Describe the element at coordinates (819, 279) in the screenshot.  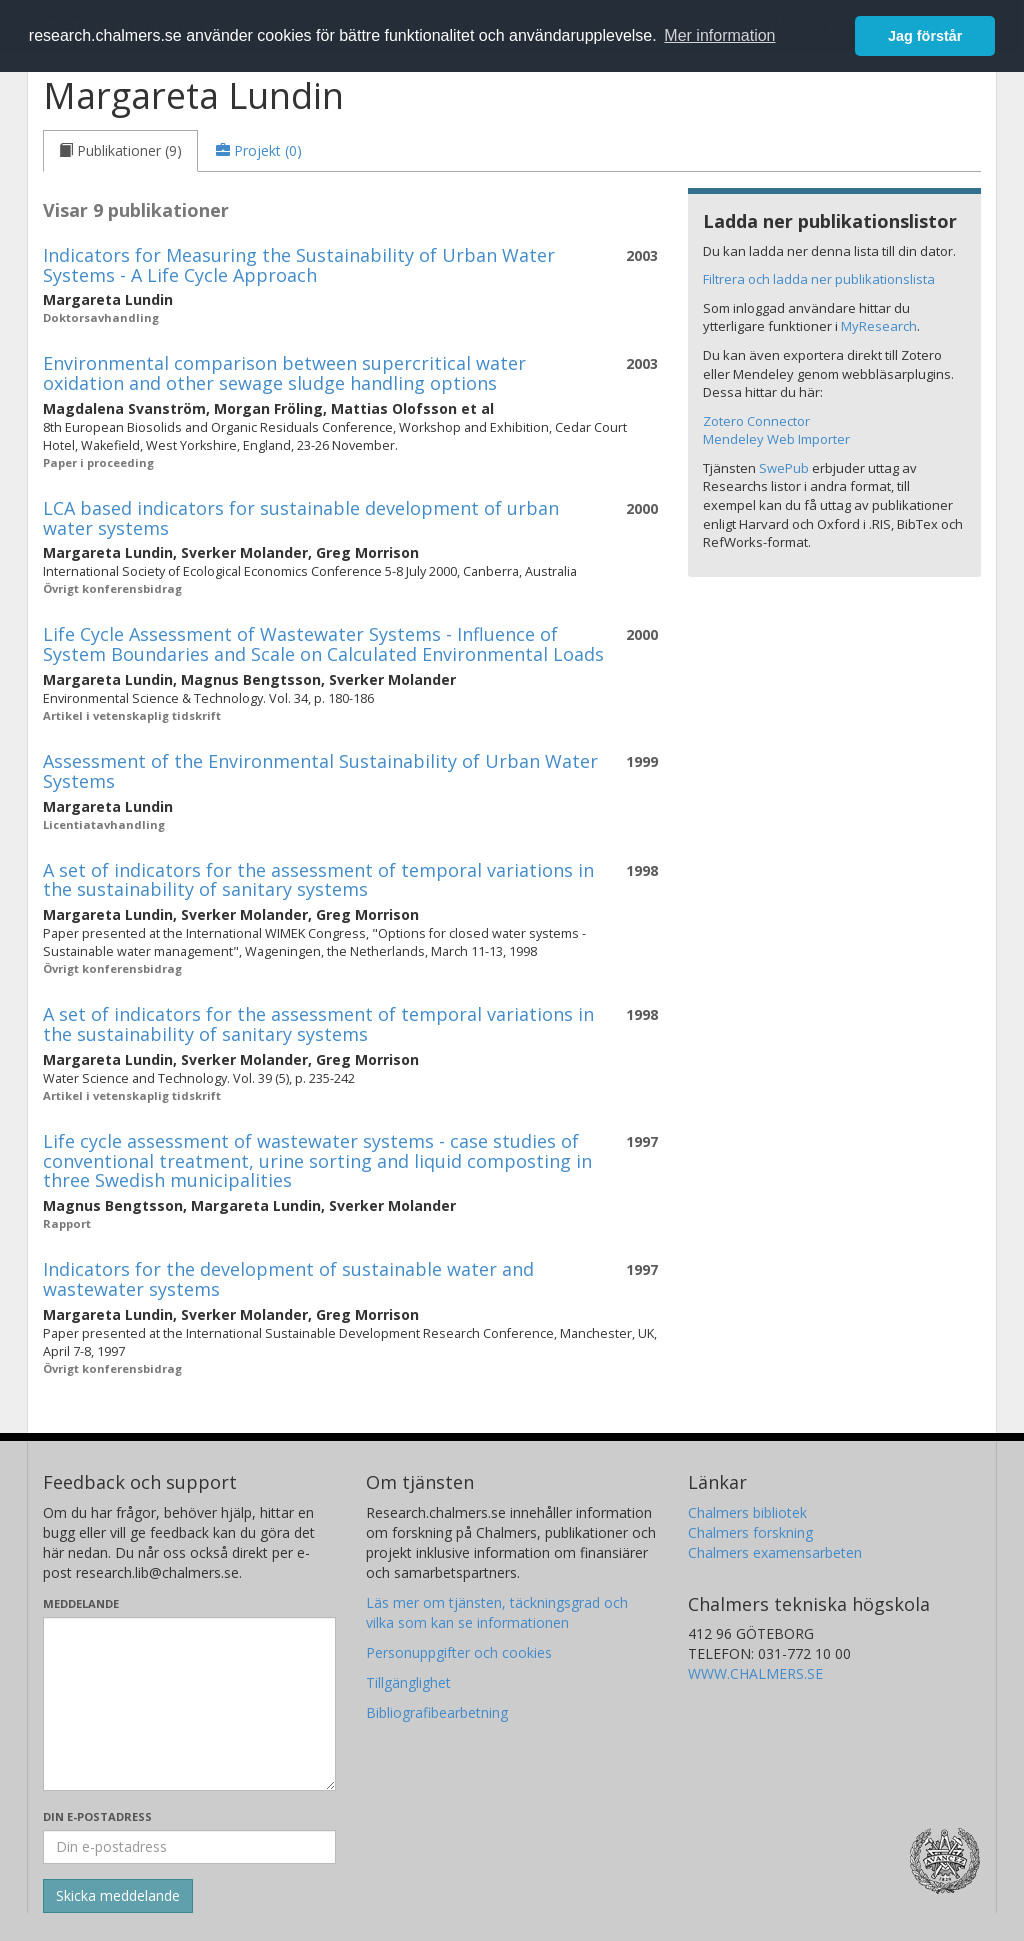
I see `Filtrera och ladda ner publikationslista` at that location.